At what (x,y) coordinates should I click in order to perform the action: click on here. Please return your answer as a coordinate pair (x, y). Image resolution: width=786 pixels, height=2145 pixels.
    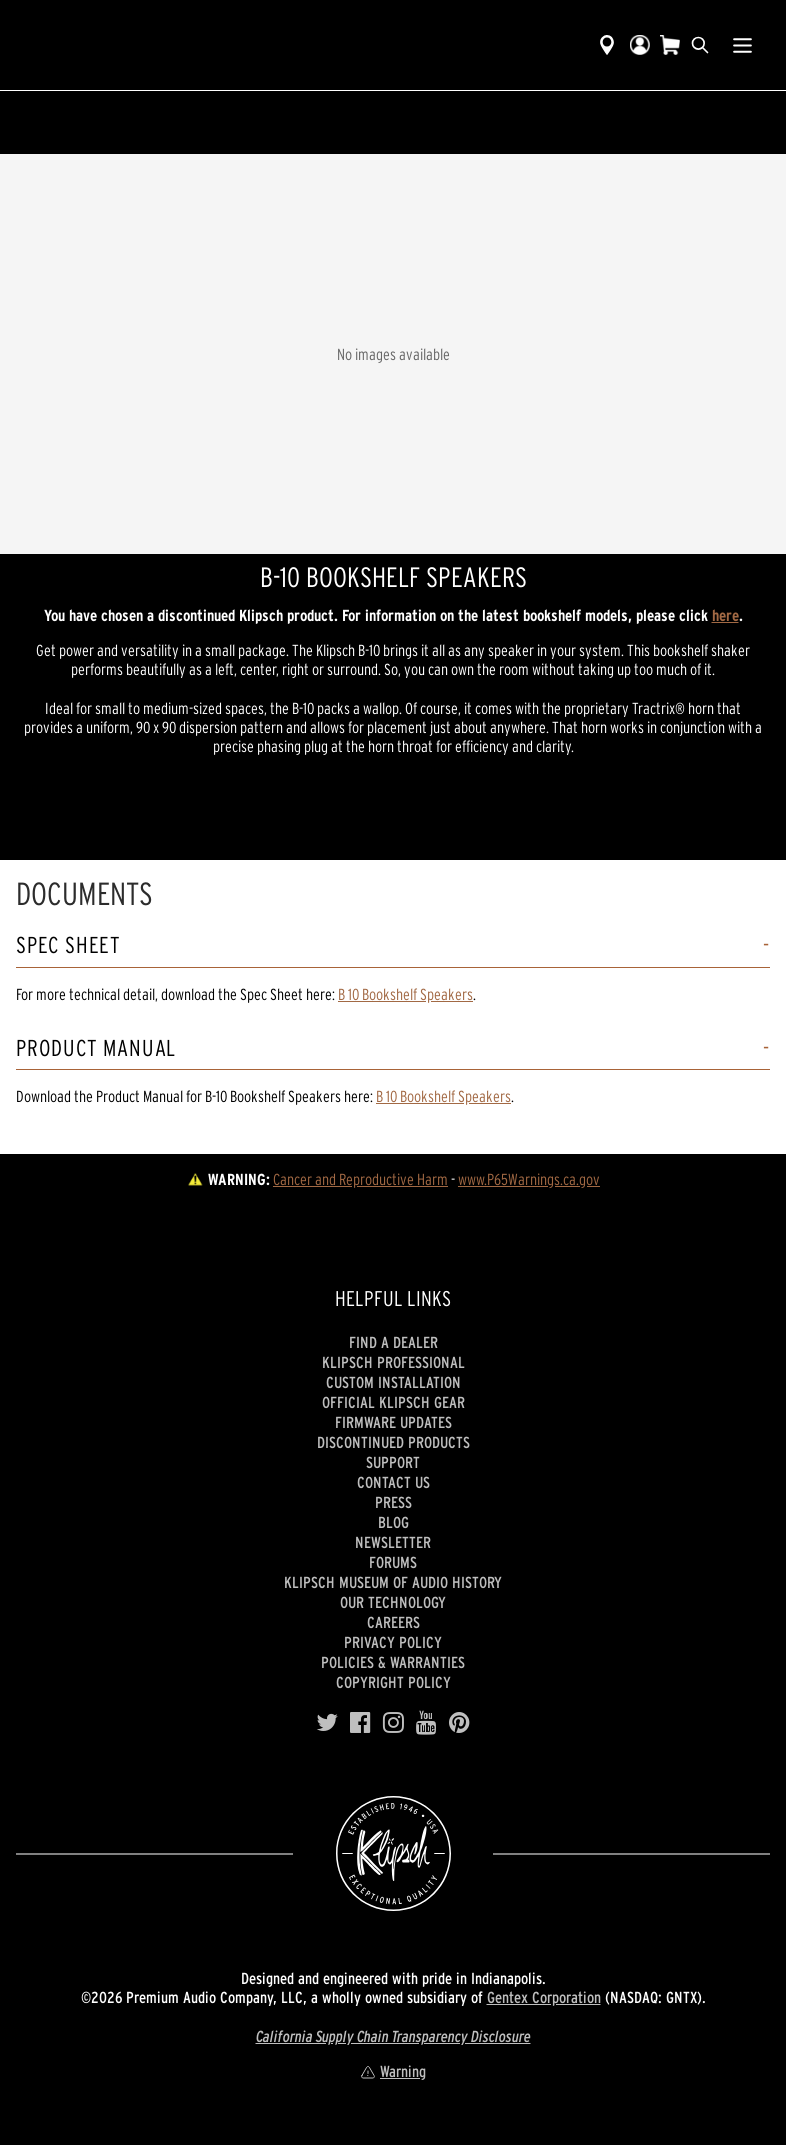
    Looking at the image, I should click on (725, 615).